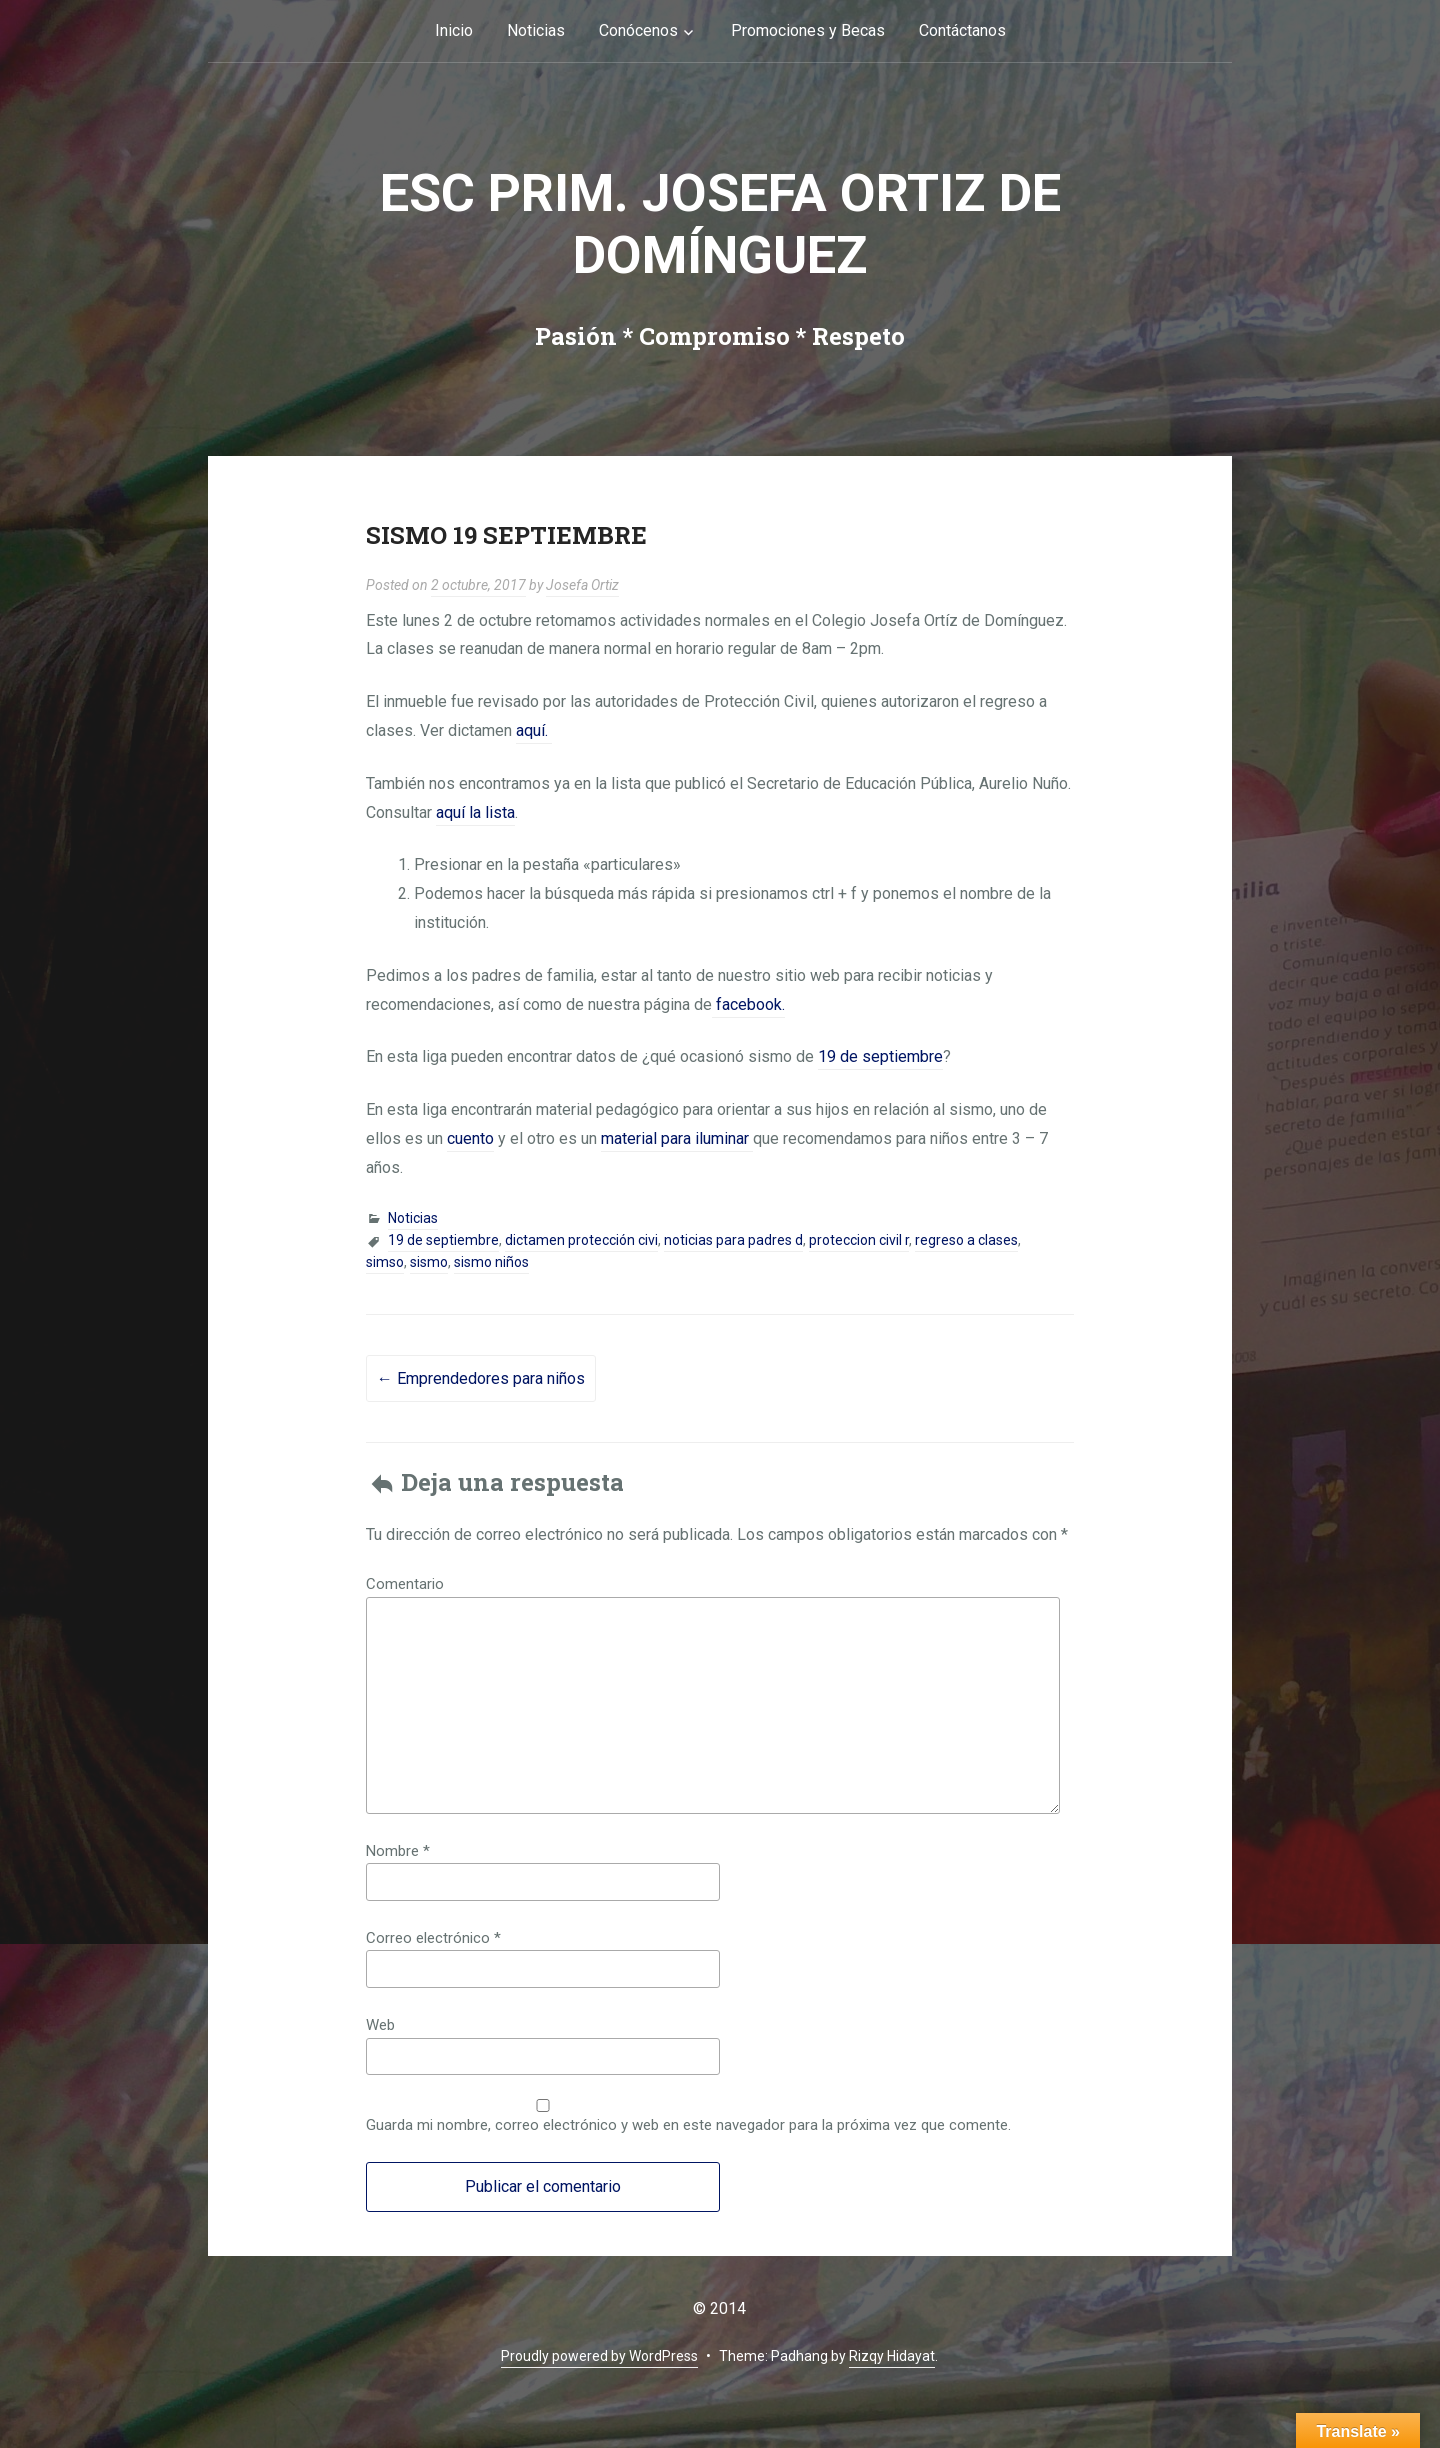 The width and height of the screenshot is (1440, 2448). What do you see at coordinates (475, 812) in the screenshot?
I see `aquí la lista` at bounding box center [475, 812].